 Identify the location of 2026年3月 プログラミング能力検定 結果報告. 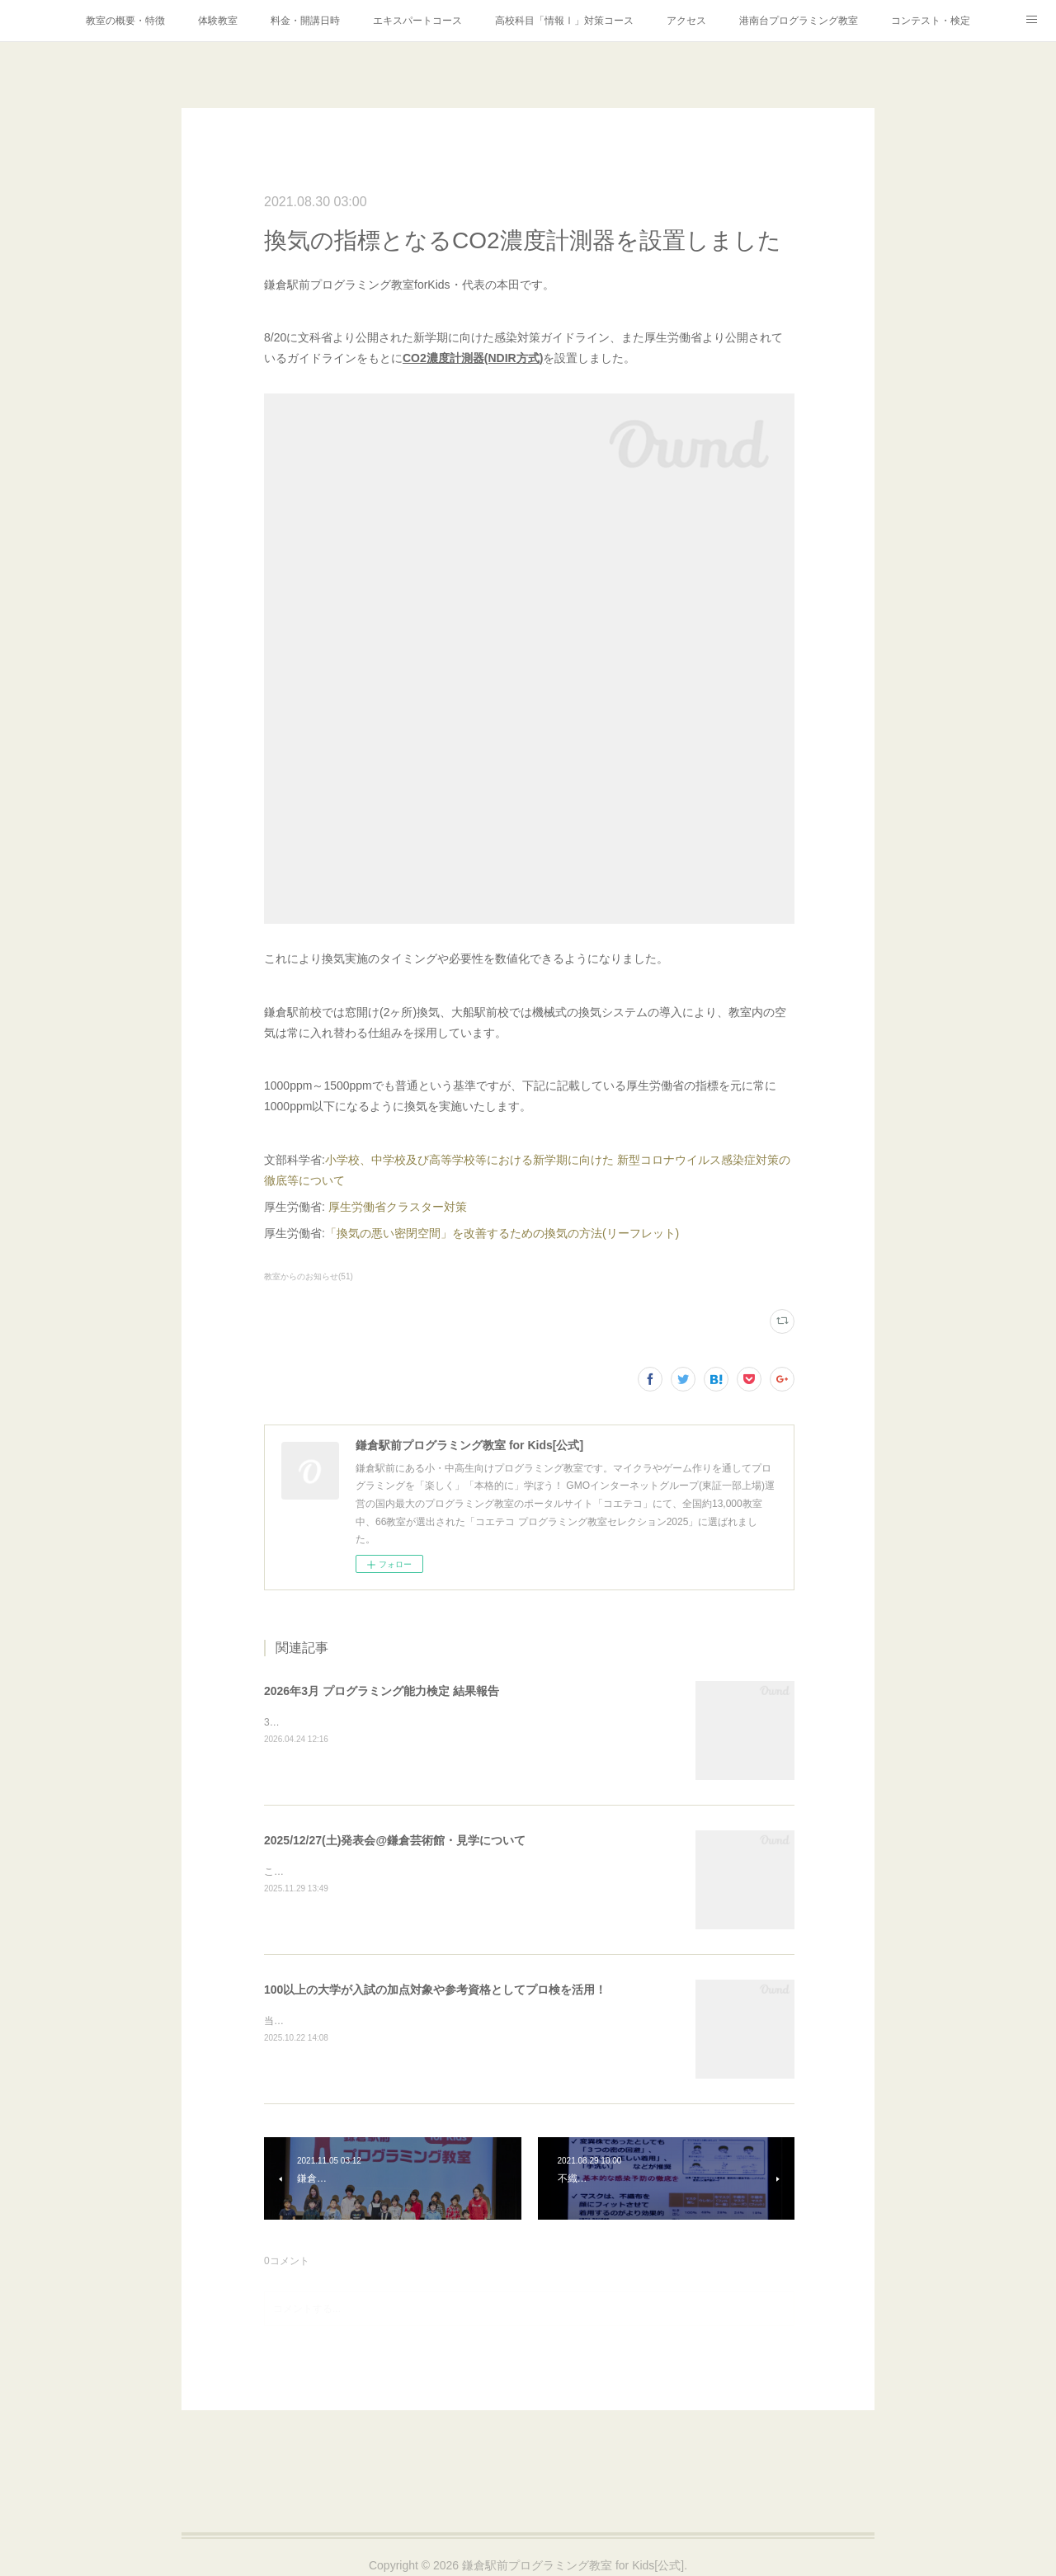
(381, 1691).